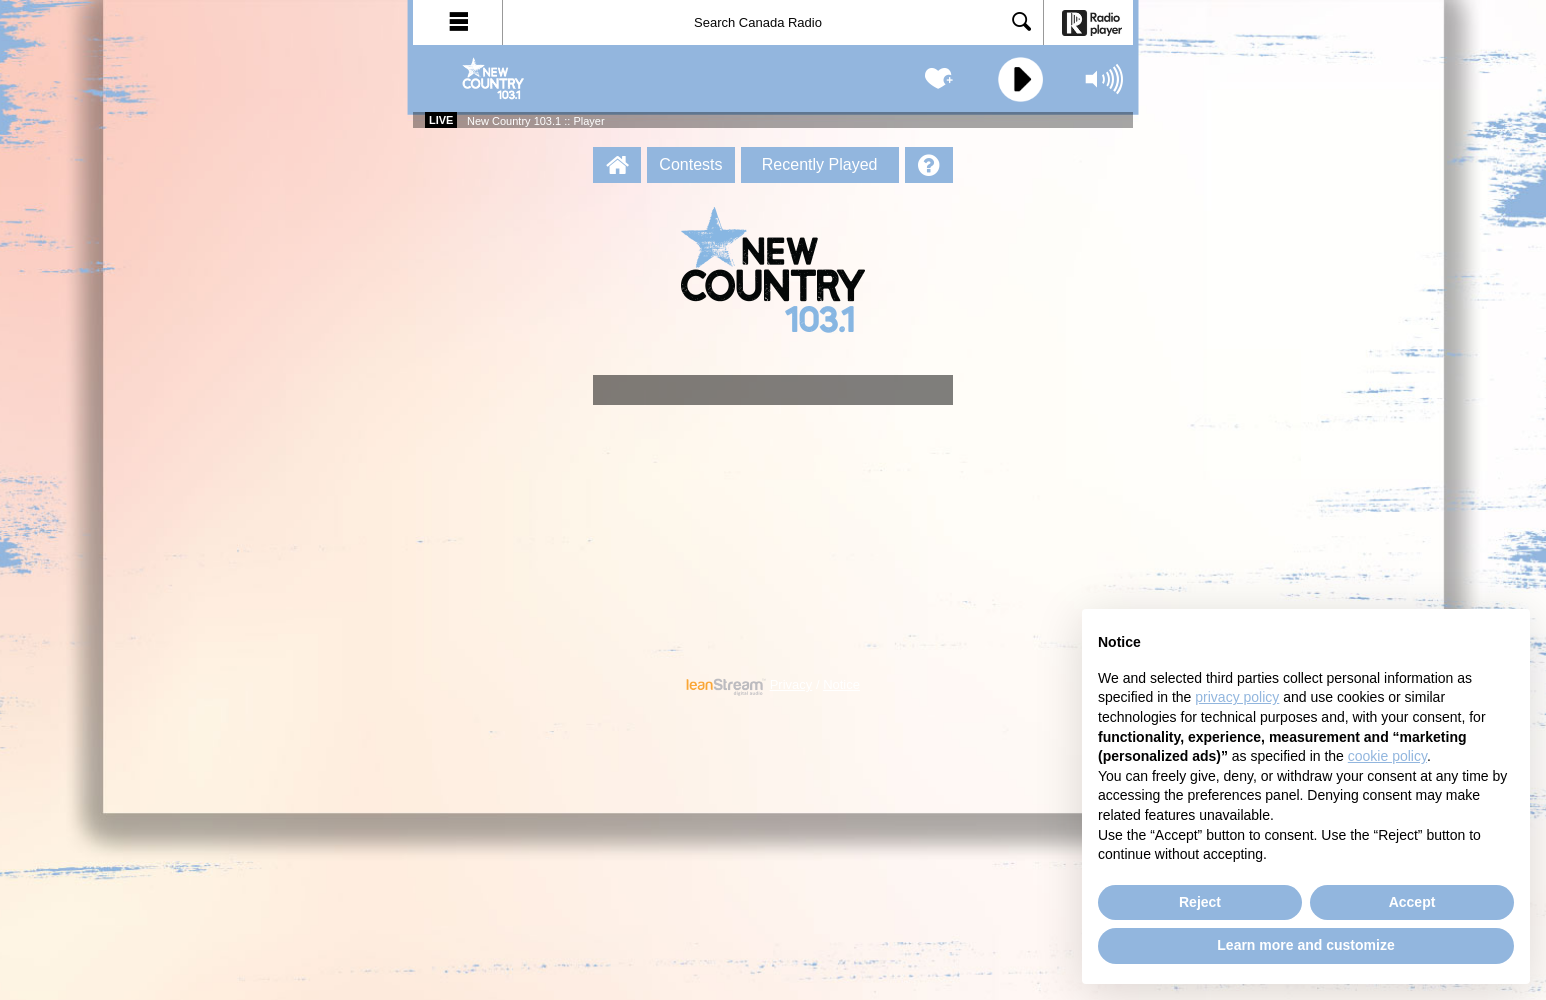 The width and height of the screenshot is (1546, 1000). Describe the element at coordinates (690, 164) in the screenshot. I see `Contests` at that location.